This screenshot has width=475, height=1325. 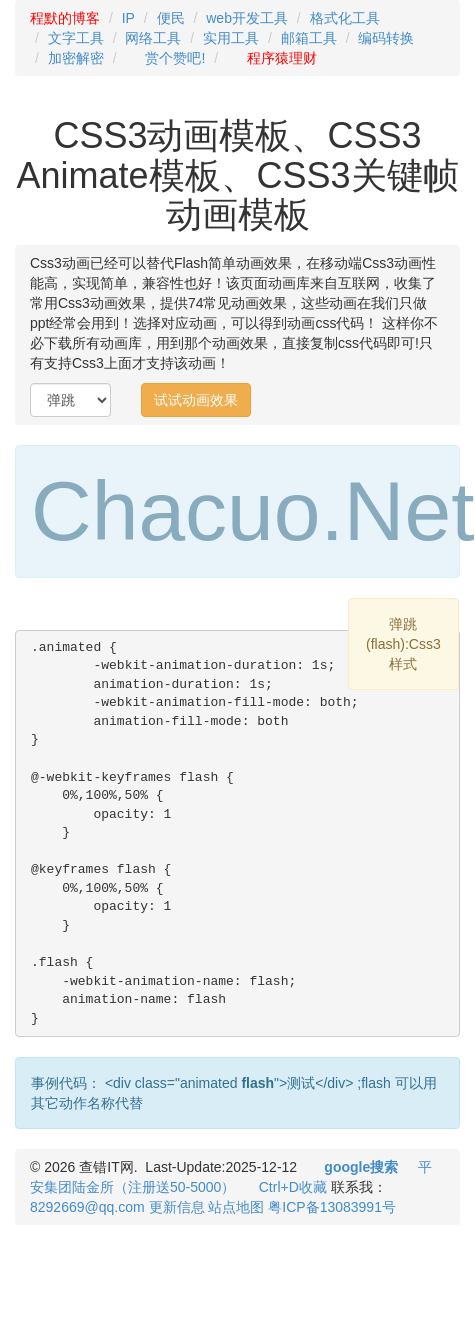 I want to click on 邮箱工具, so click(x=309, y=38).